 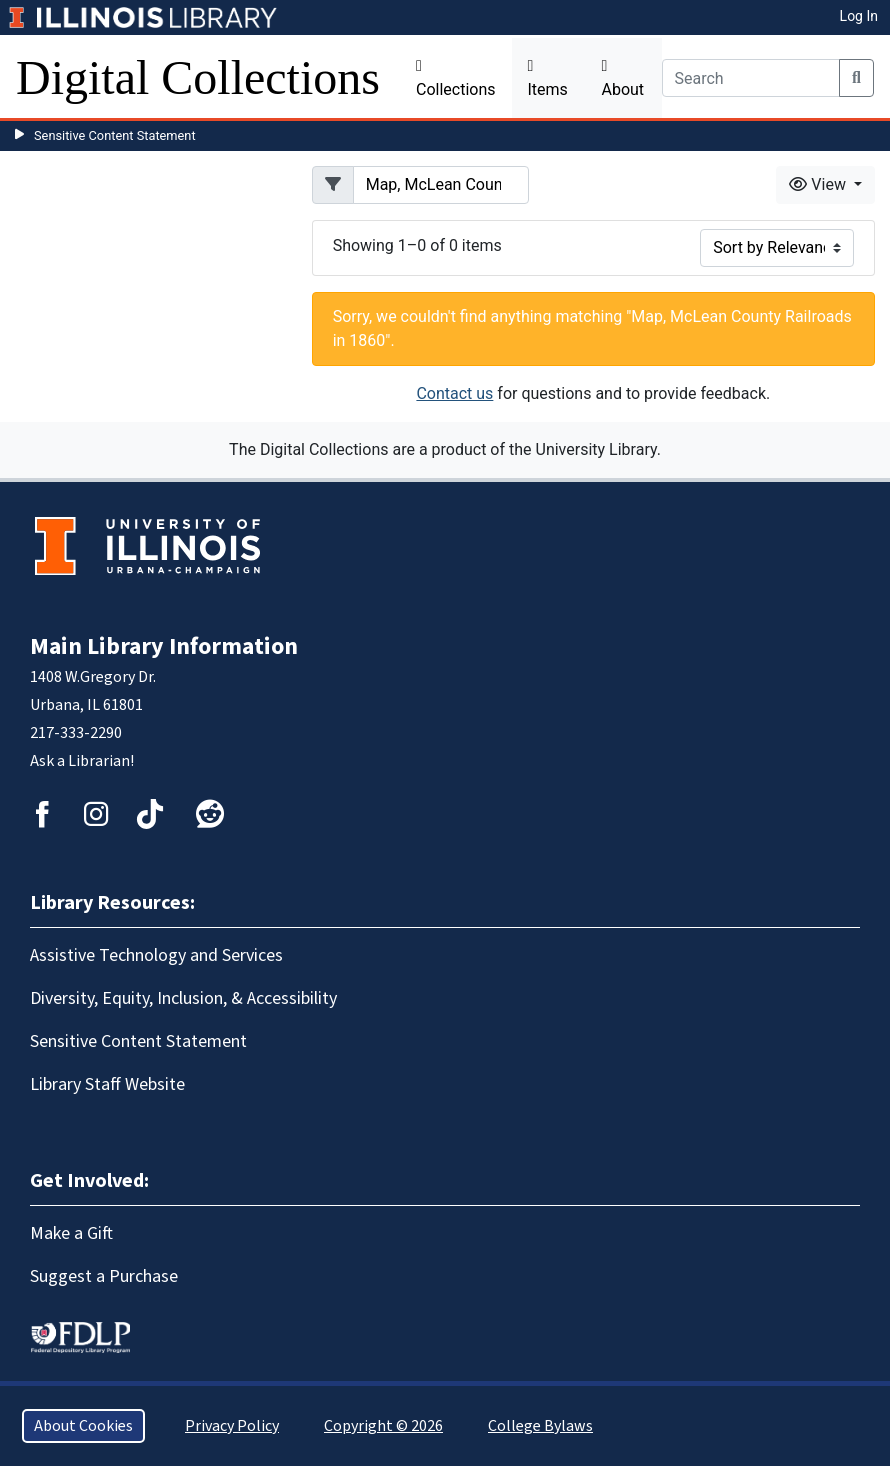 What do you see at coordinates (156, 955) in the screenshot?
I see `Assistive Technology and Services` at bounding box center [156, 955].